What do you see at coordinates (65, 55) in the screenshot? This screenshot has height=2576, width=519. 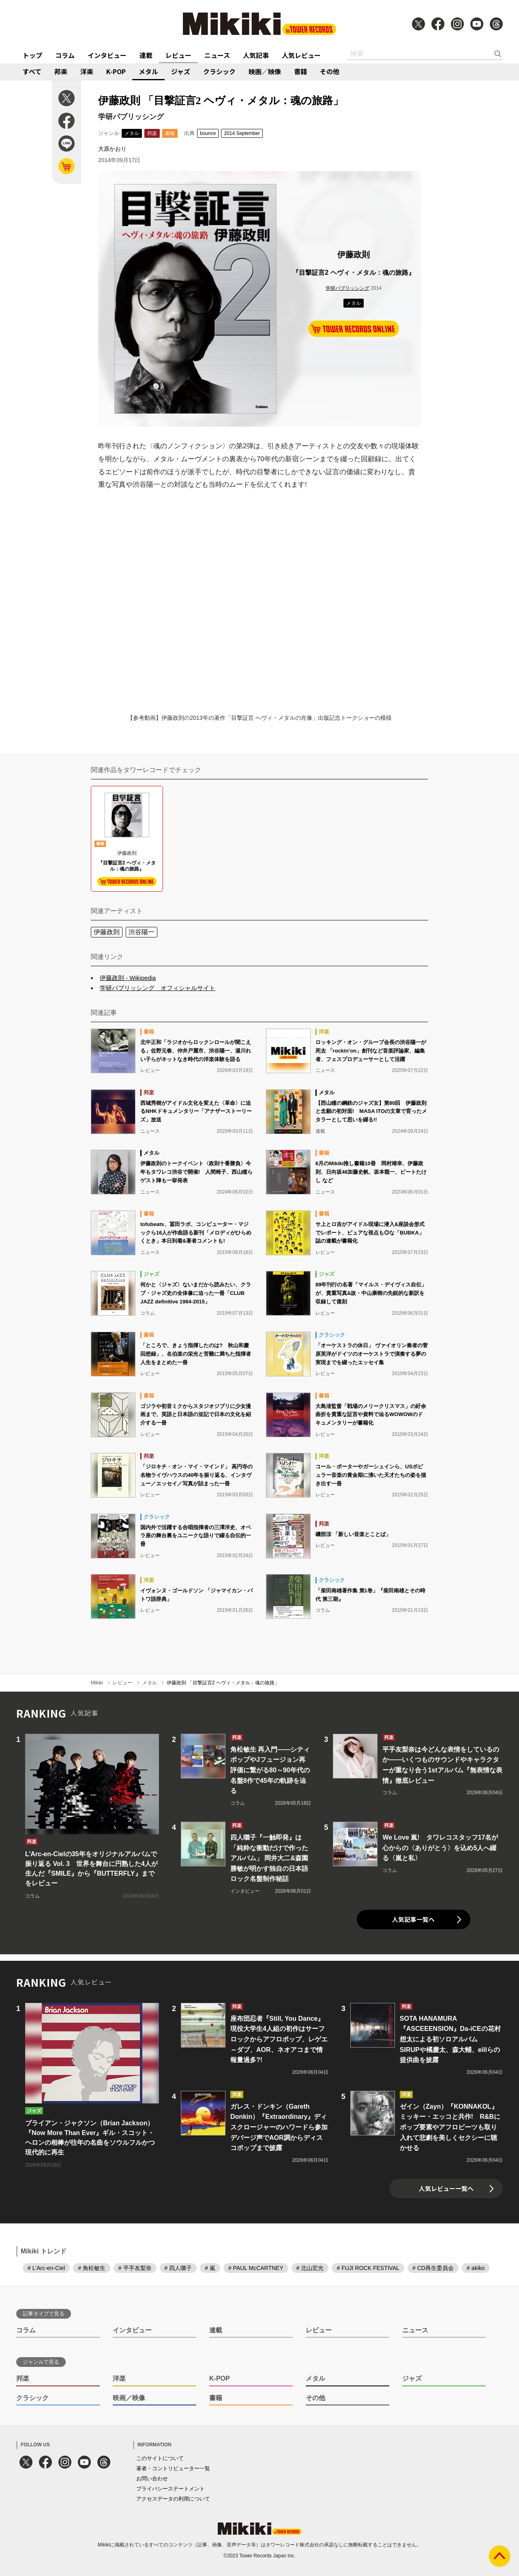 I see `コラム` at bounding box center [65, 55].